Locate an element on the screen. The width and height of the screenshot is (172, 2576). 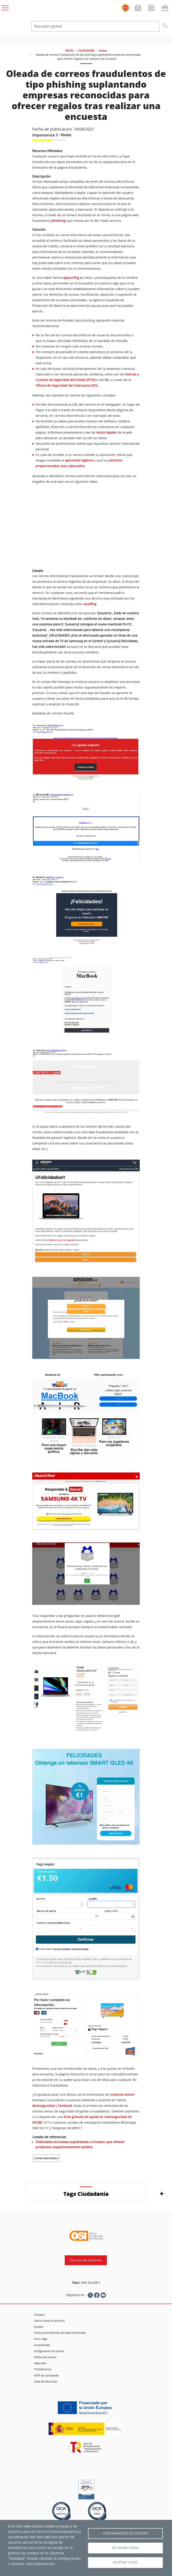
Correo electrónico is located at coordinates (46, 2158).